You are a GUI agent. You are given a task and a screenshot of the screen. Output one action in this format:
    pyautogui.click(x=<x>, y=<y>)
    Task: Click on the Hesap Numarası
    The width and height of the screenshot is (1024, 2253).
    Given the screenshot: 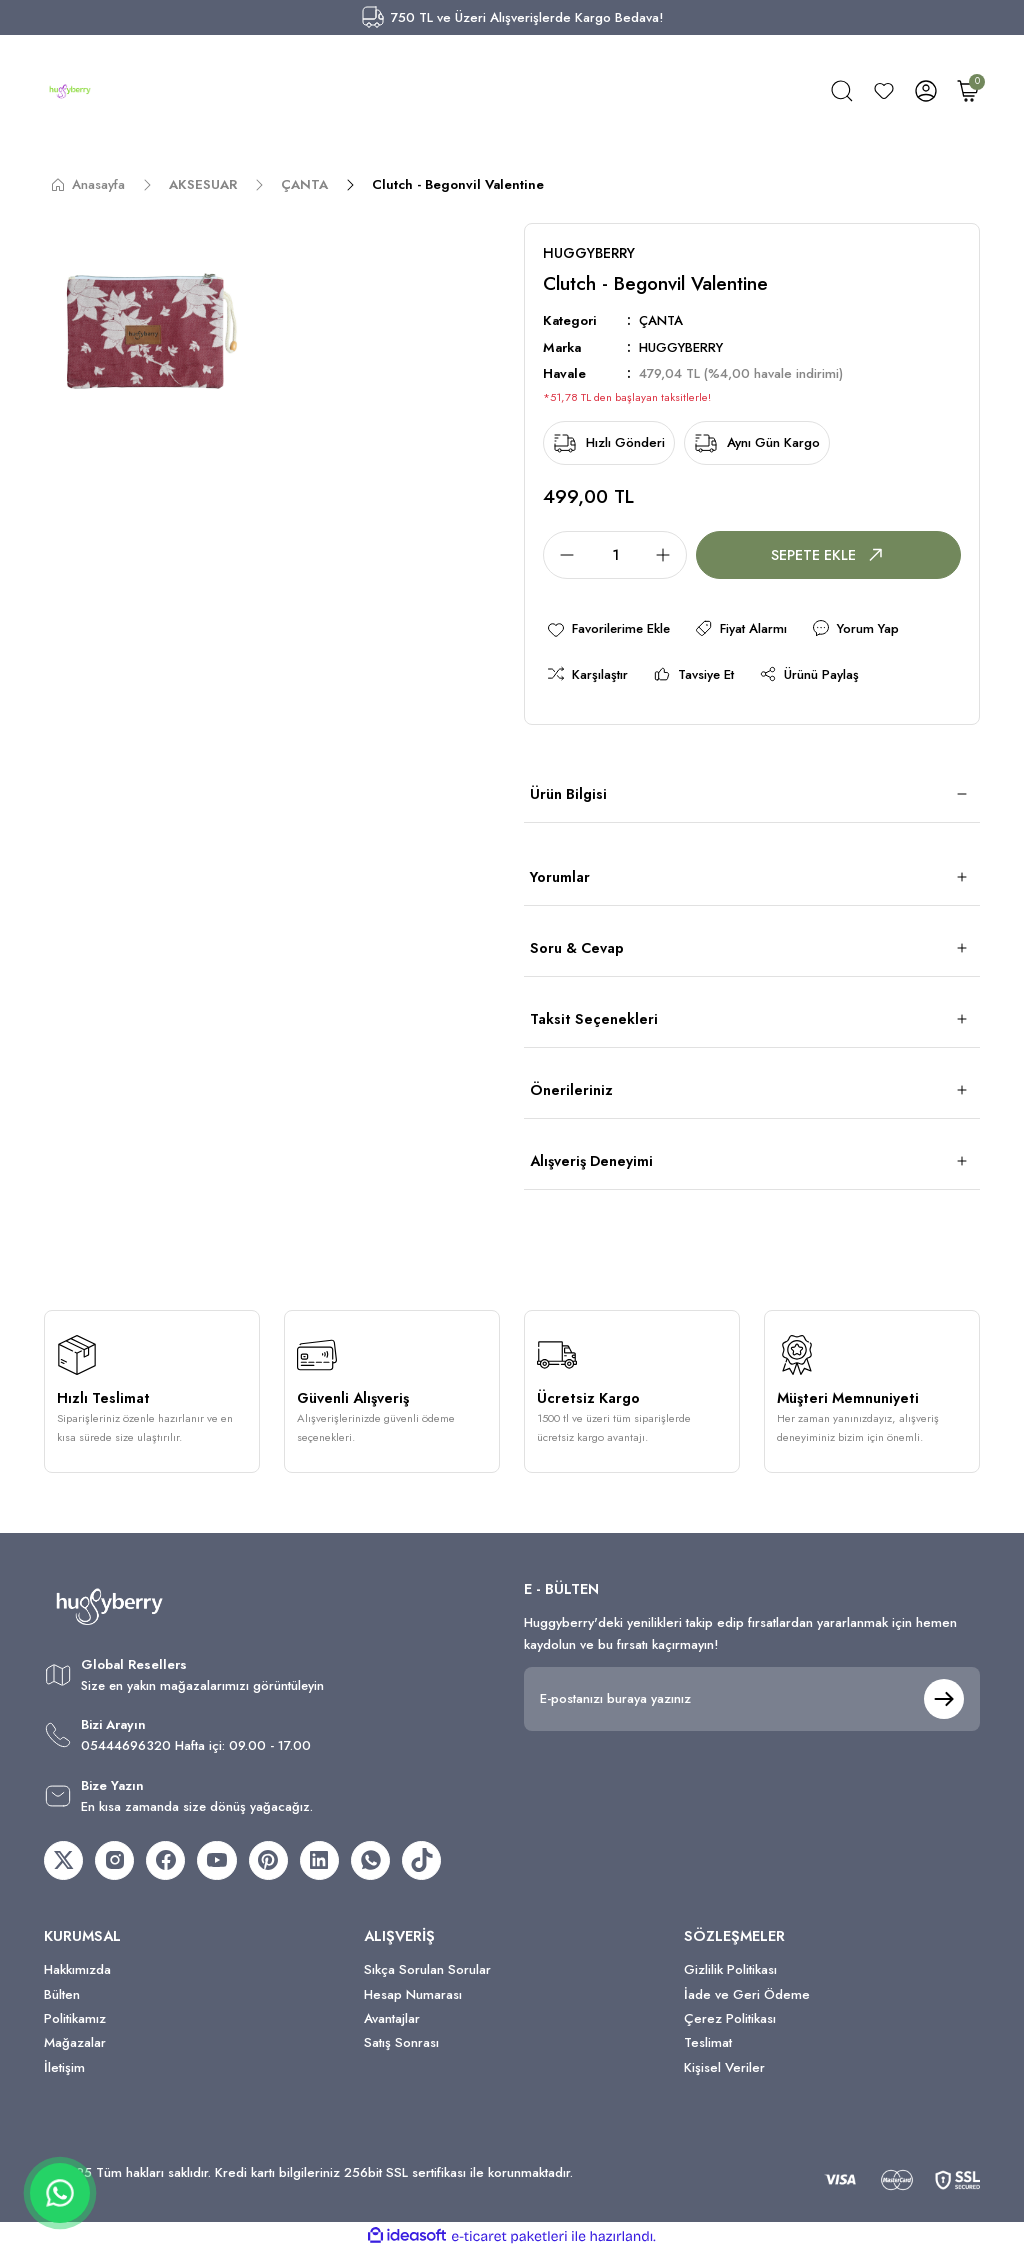 What is the action you would take?
    pyautogui.click(x=413, y=1996)
    